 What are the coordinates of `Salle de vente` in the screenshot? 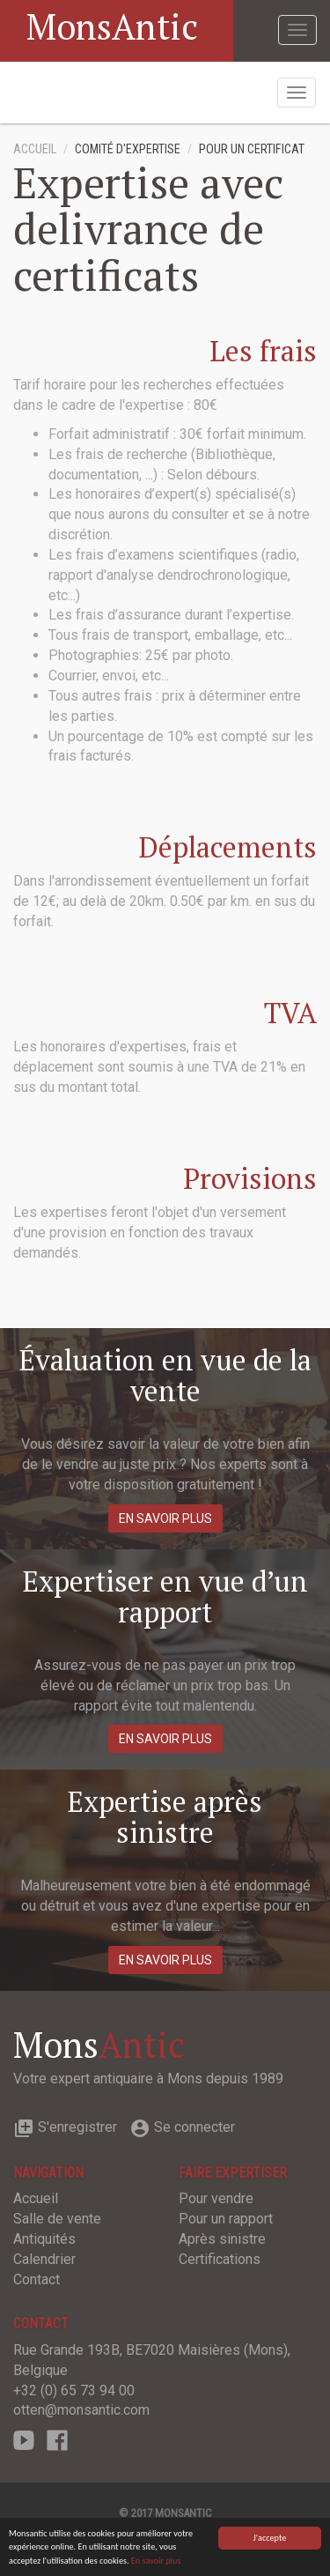 It's located at (57, 2218).